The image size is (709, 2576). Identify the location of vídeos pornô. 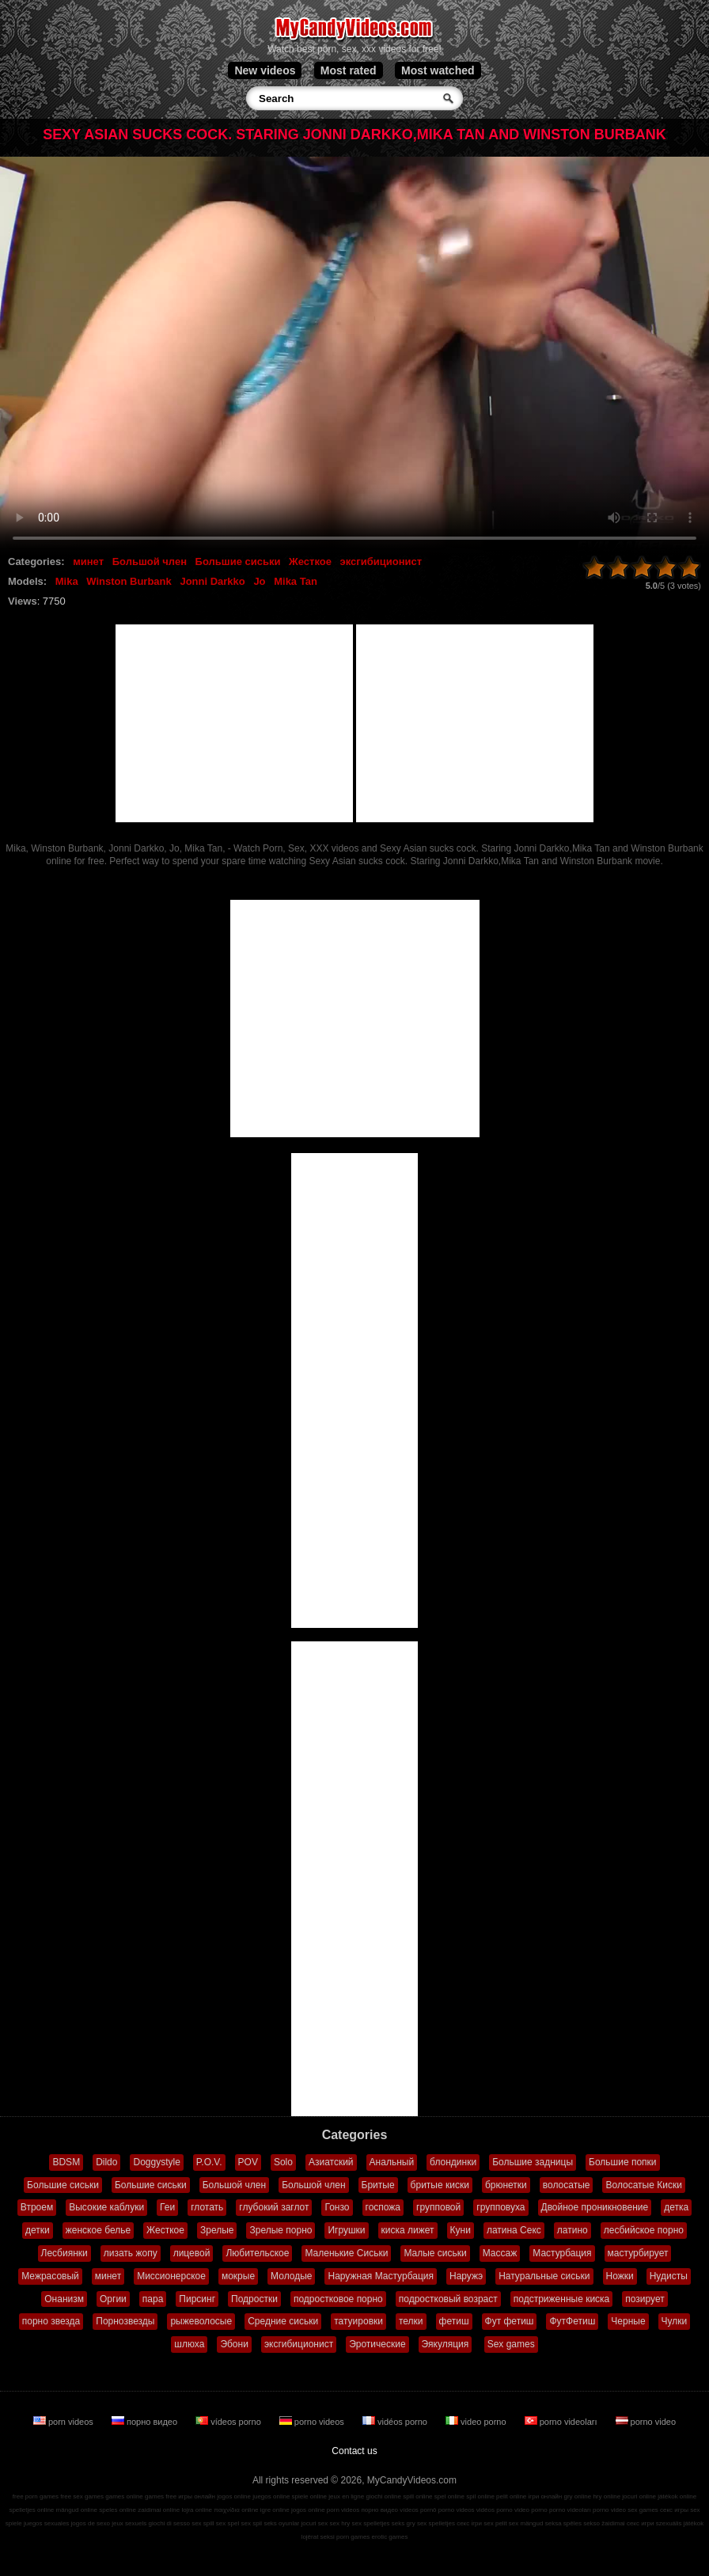
(418, 2509).